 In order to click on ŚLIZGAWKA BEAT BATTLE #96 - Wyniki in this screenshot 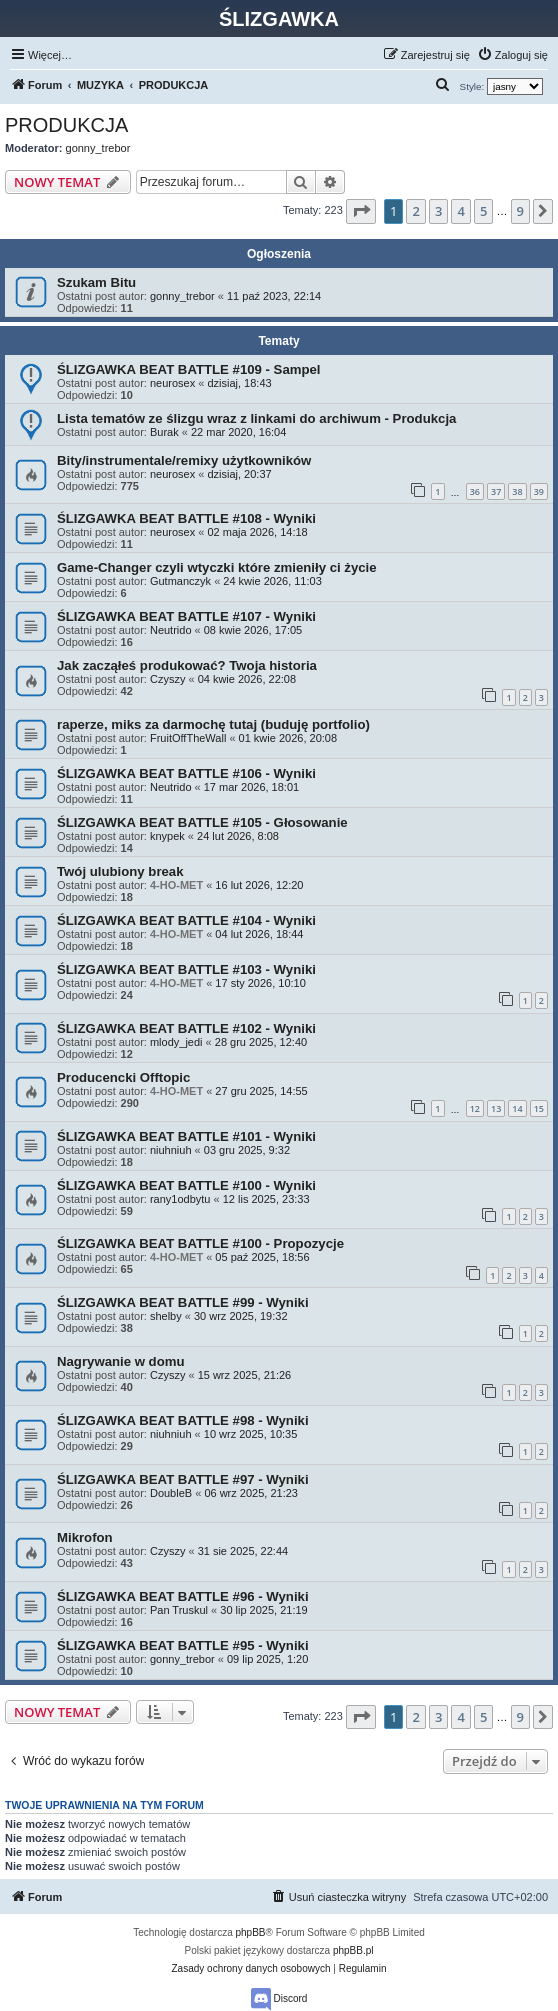, I will do `click(183, 1596)`.